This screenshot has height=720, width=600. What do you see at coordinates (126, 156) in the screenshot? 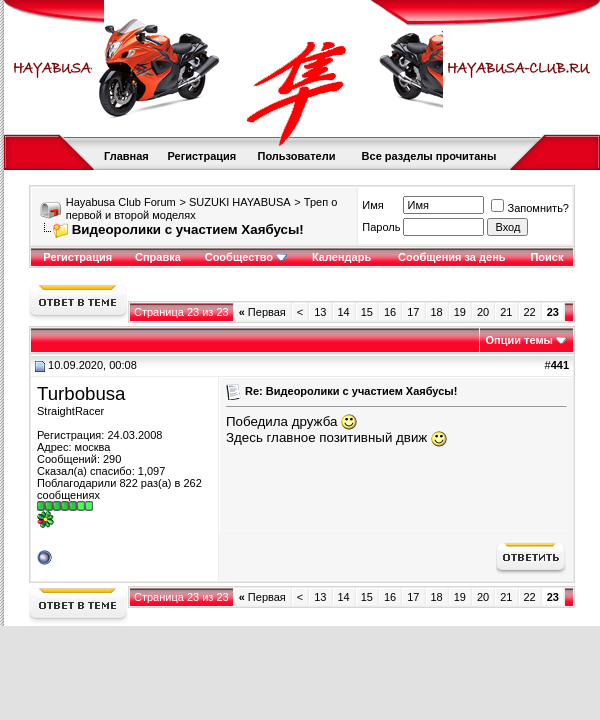
I see `Главная` at bounding box center [126, 156].